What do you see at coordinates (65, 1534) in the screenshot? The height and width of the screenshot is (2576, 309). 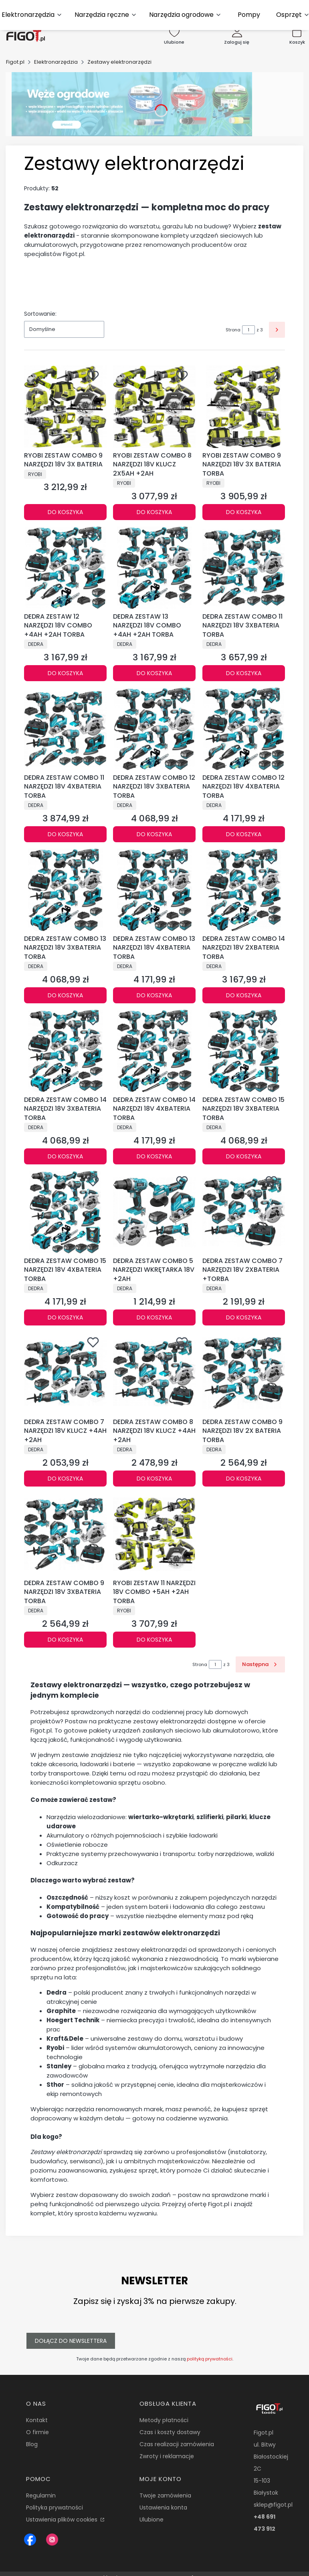 I see `[Przejdź do produktu DEDRA ZESTAW COMBO 9 NARZĘDZI 18V 3XBATERIA TORBA.]` at bounding box center [65, 1534].